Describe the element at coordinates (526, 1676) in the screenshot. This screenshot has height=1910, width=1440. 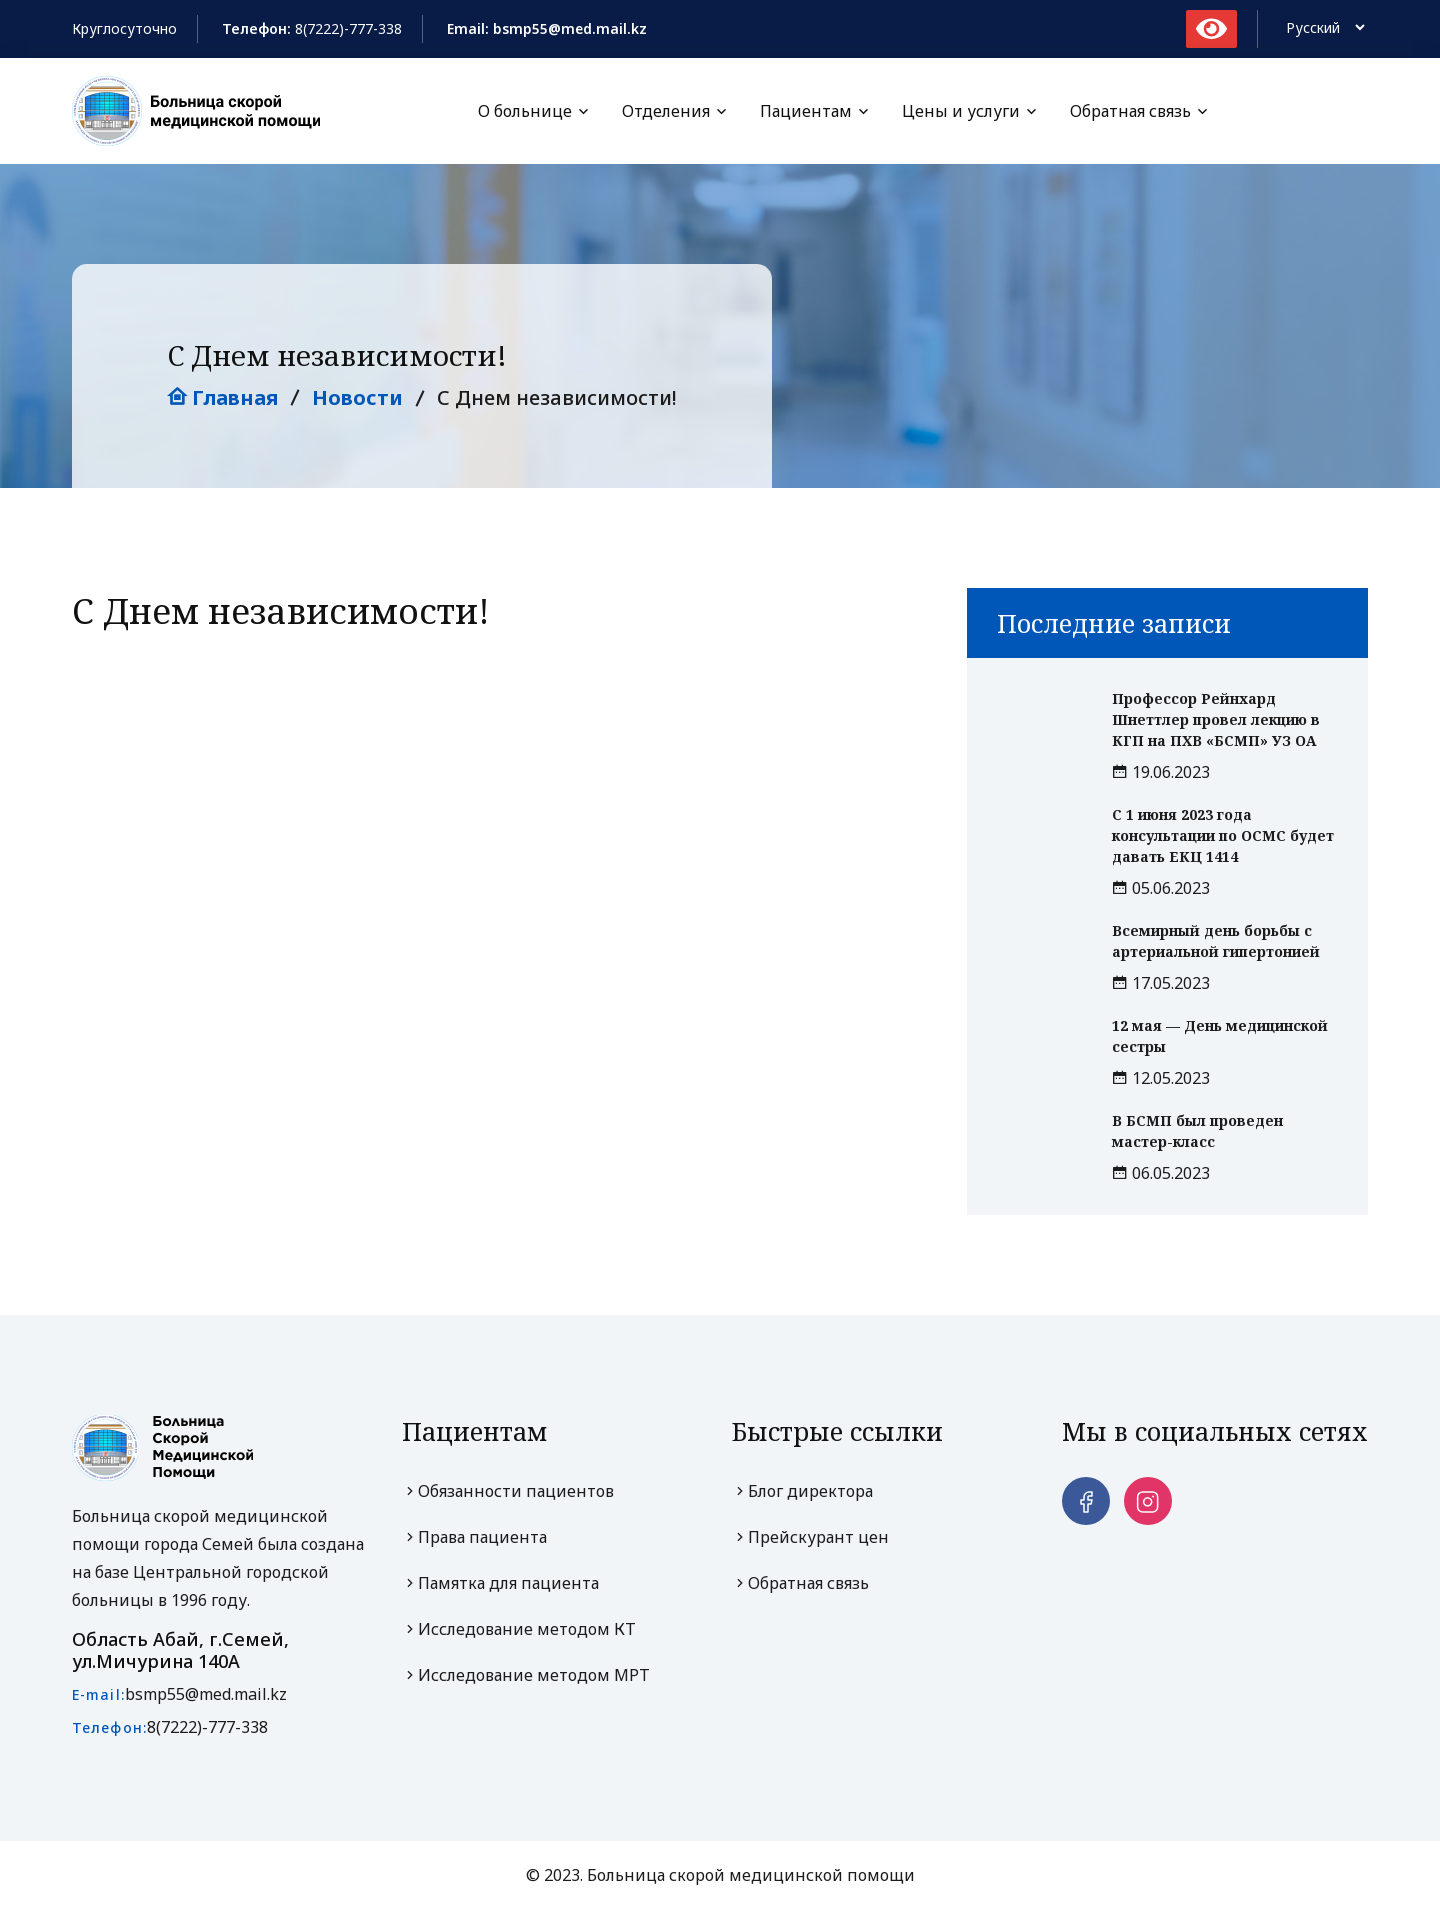
I see `Исследование методом МРТ` at that location.